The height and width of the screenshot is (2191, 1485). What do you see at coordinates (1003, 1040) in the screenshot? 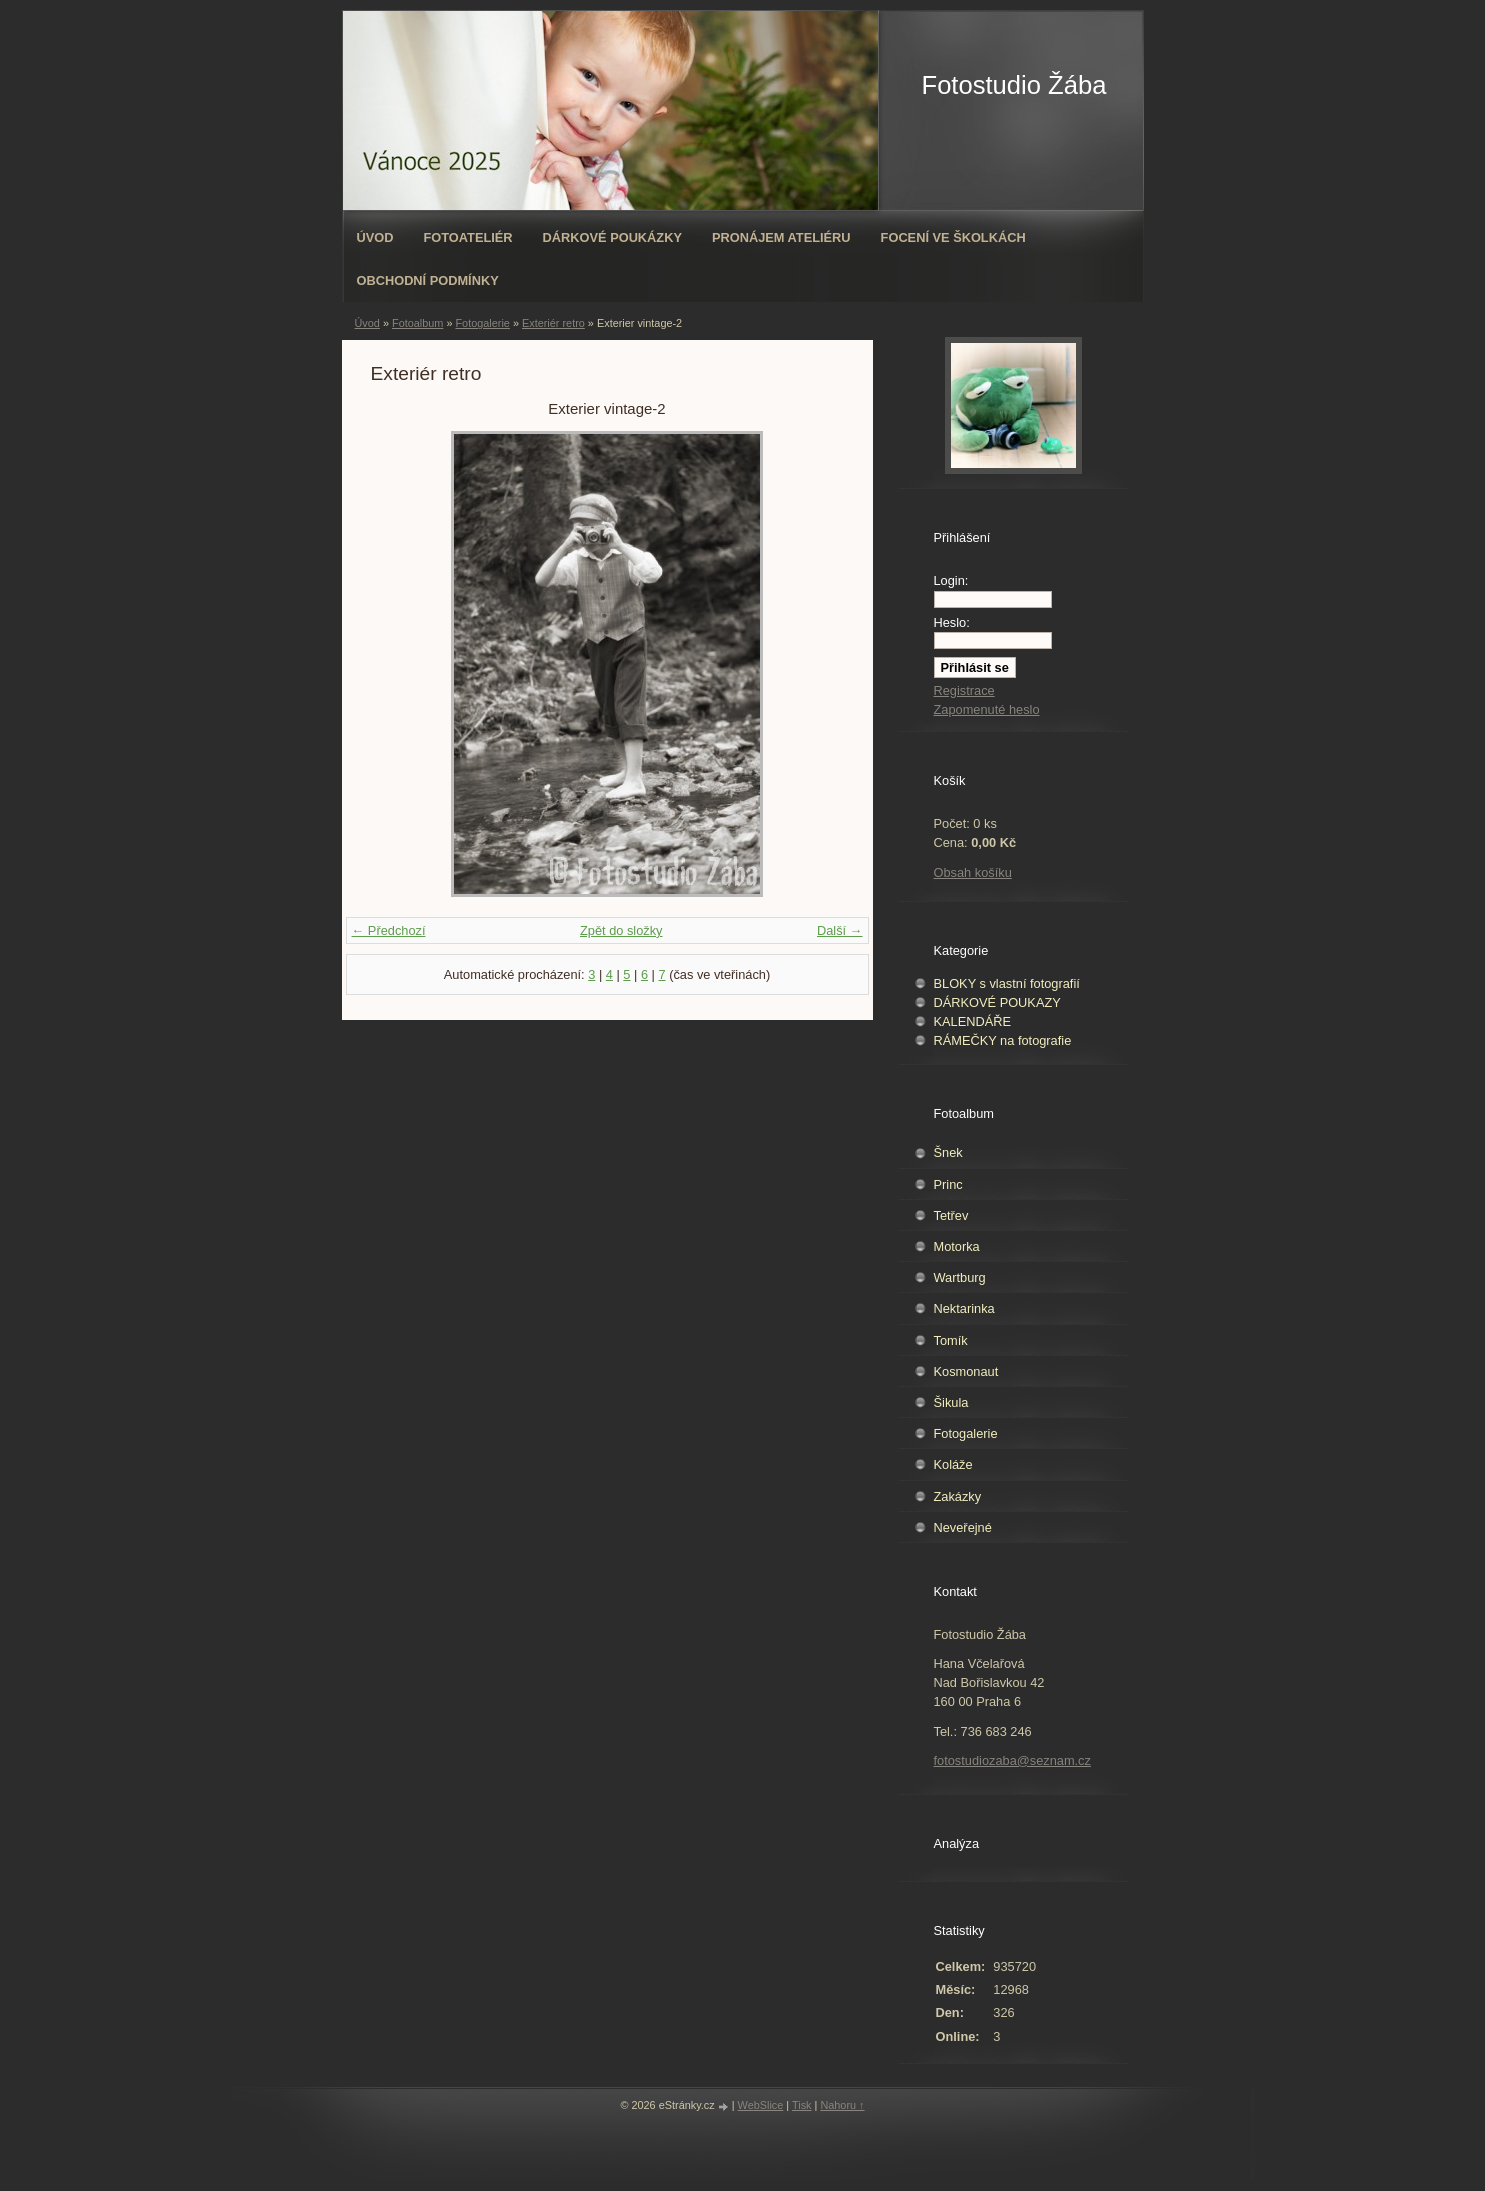
I see `RÁMEČKY na fotografie` at bounding box center [1003, 1040].